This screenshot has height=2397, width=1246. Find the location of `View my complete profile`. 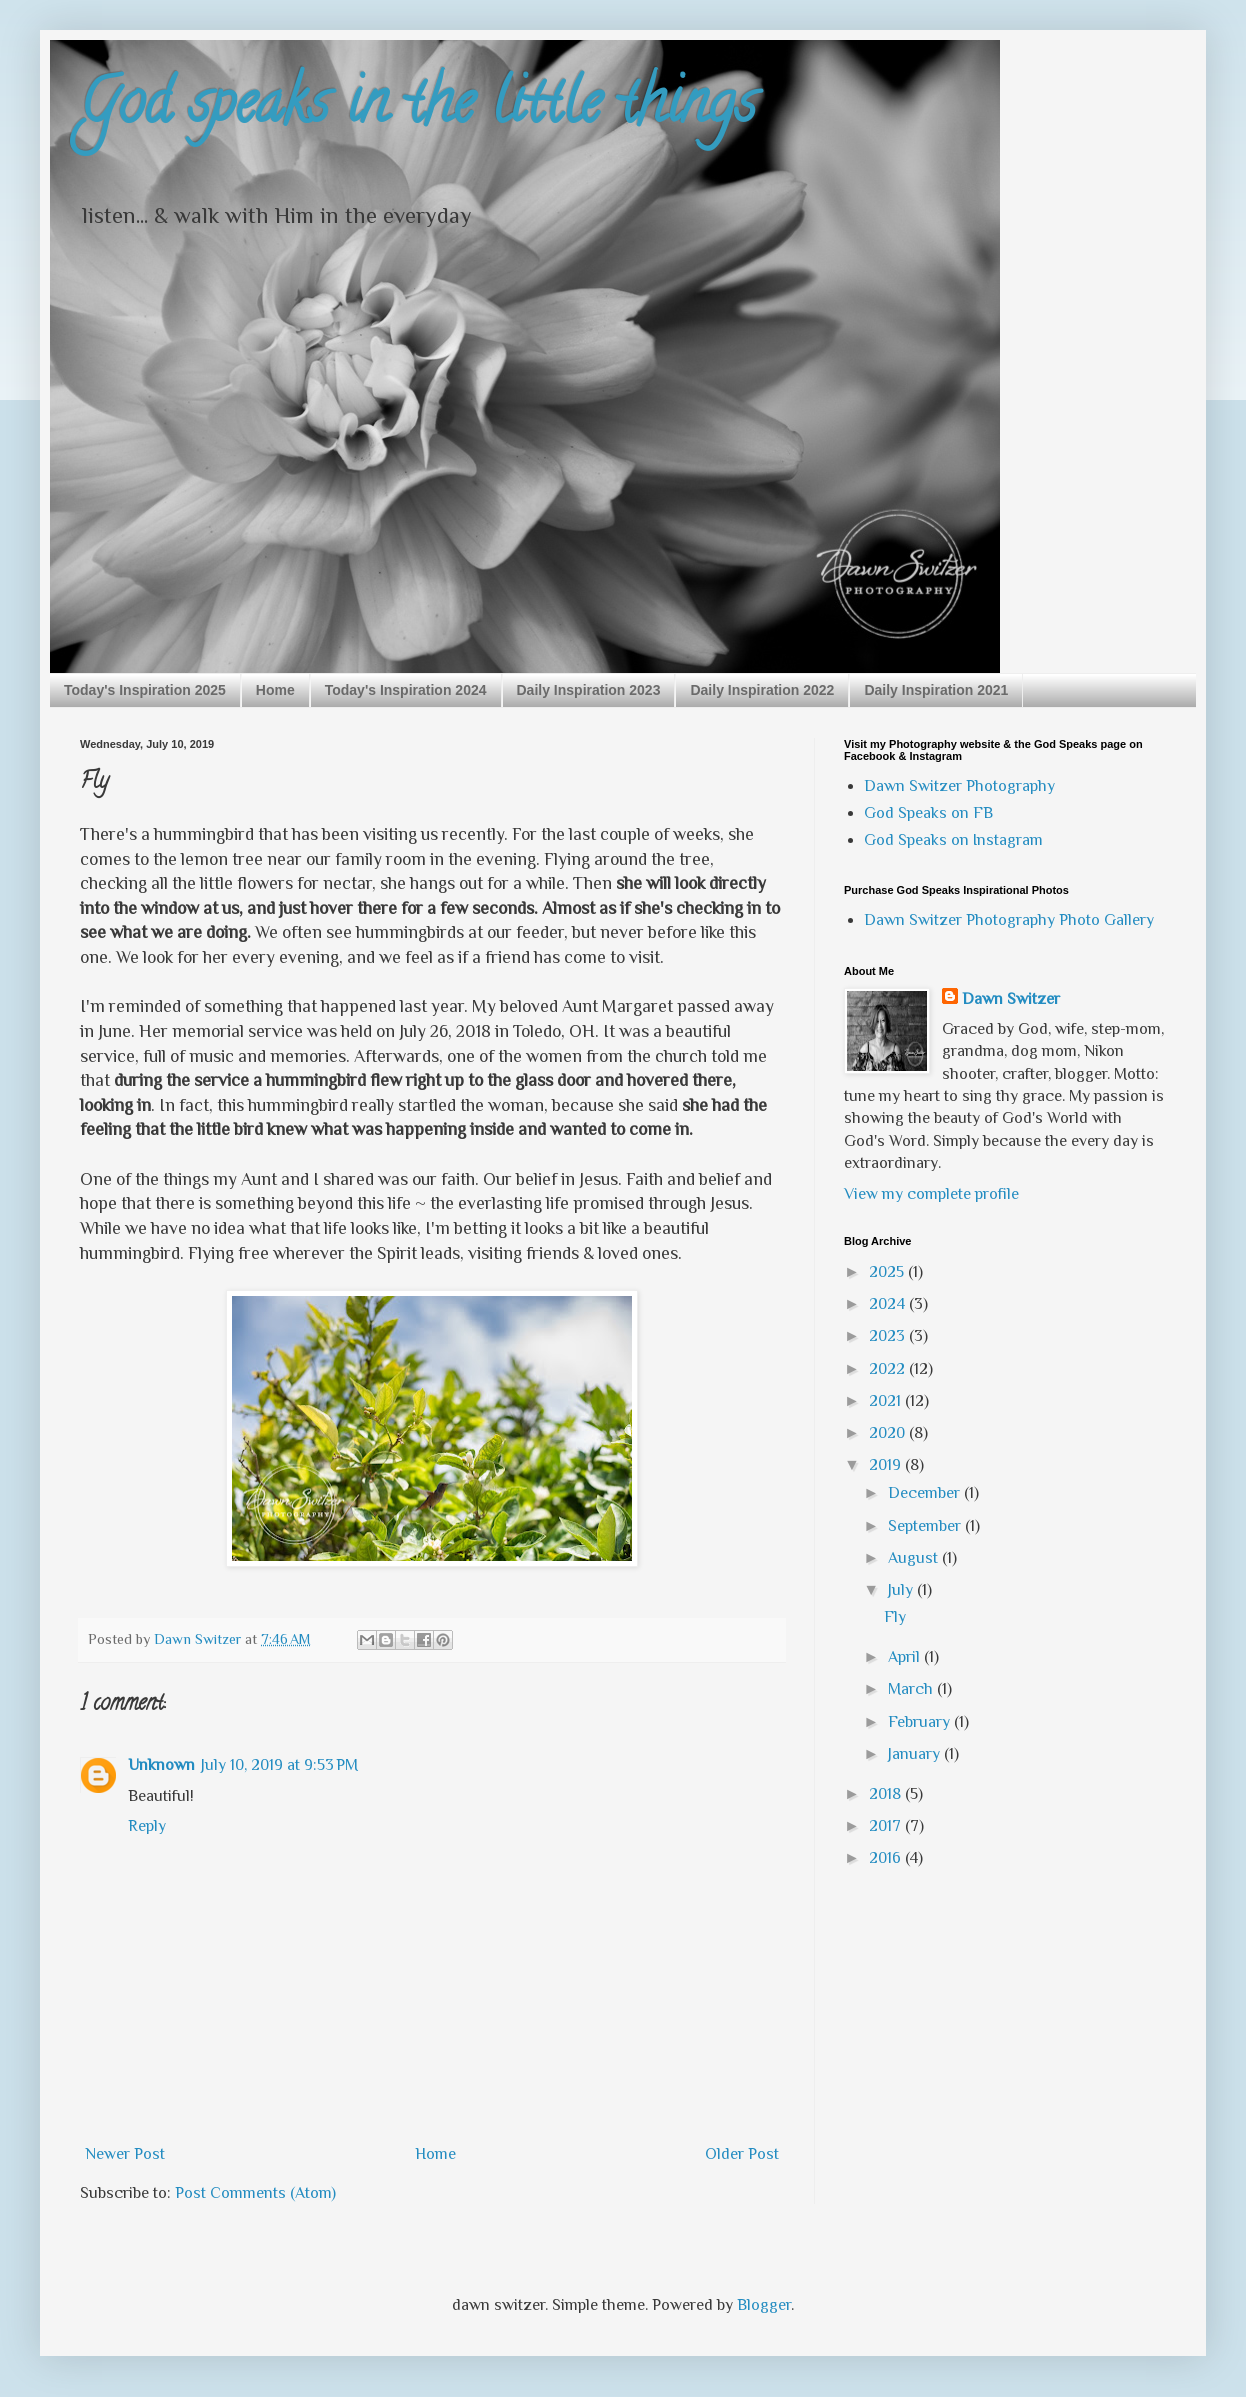

View my complete profile is located at coordinates (931, 1194).